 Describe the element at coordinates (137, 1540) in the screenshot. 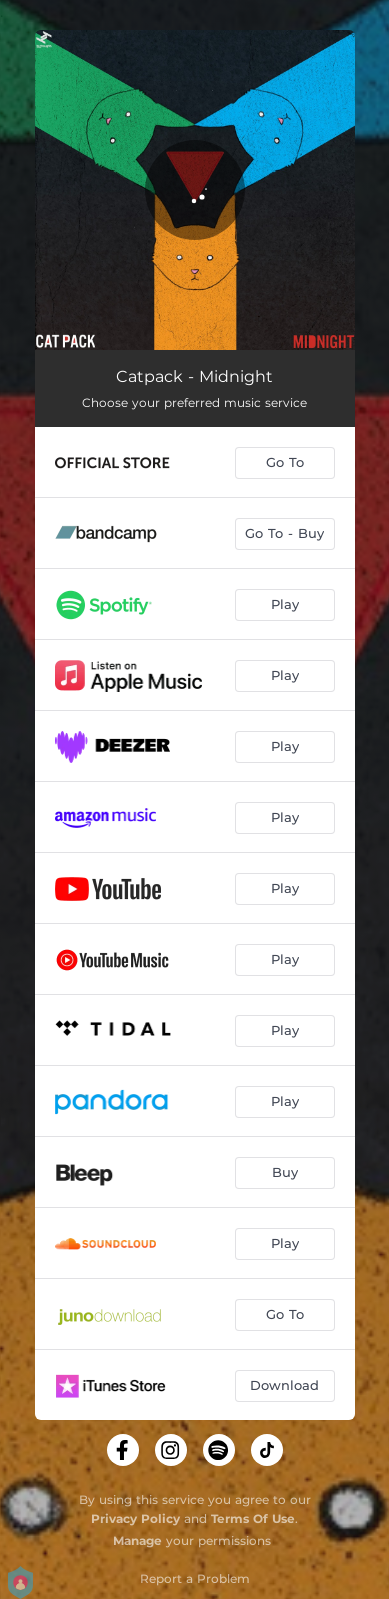

I see `Manage` at that location.